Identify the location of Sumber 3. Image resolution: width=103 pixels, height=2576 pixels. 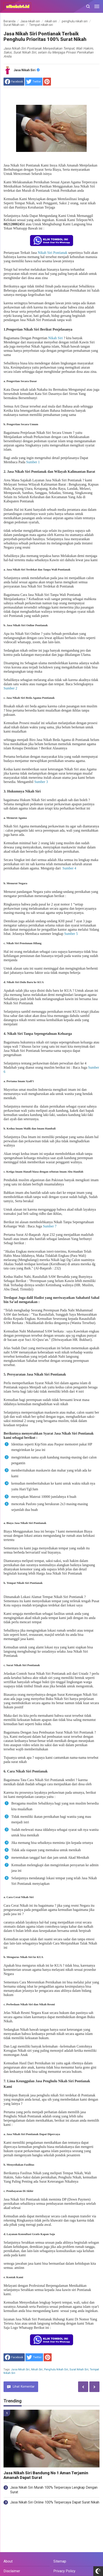
(41, 782).